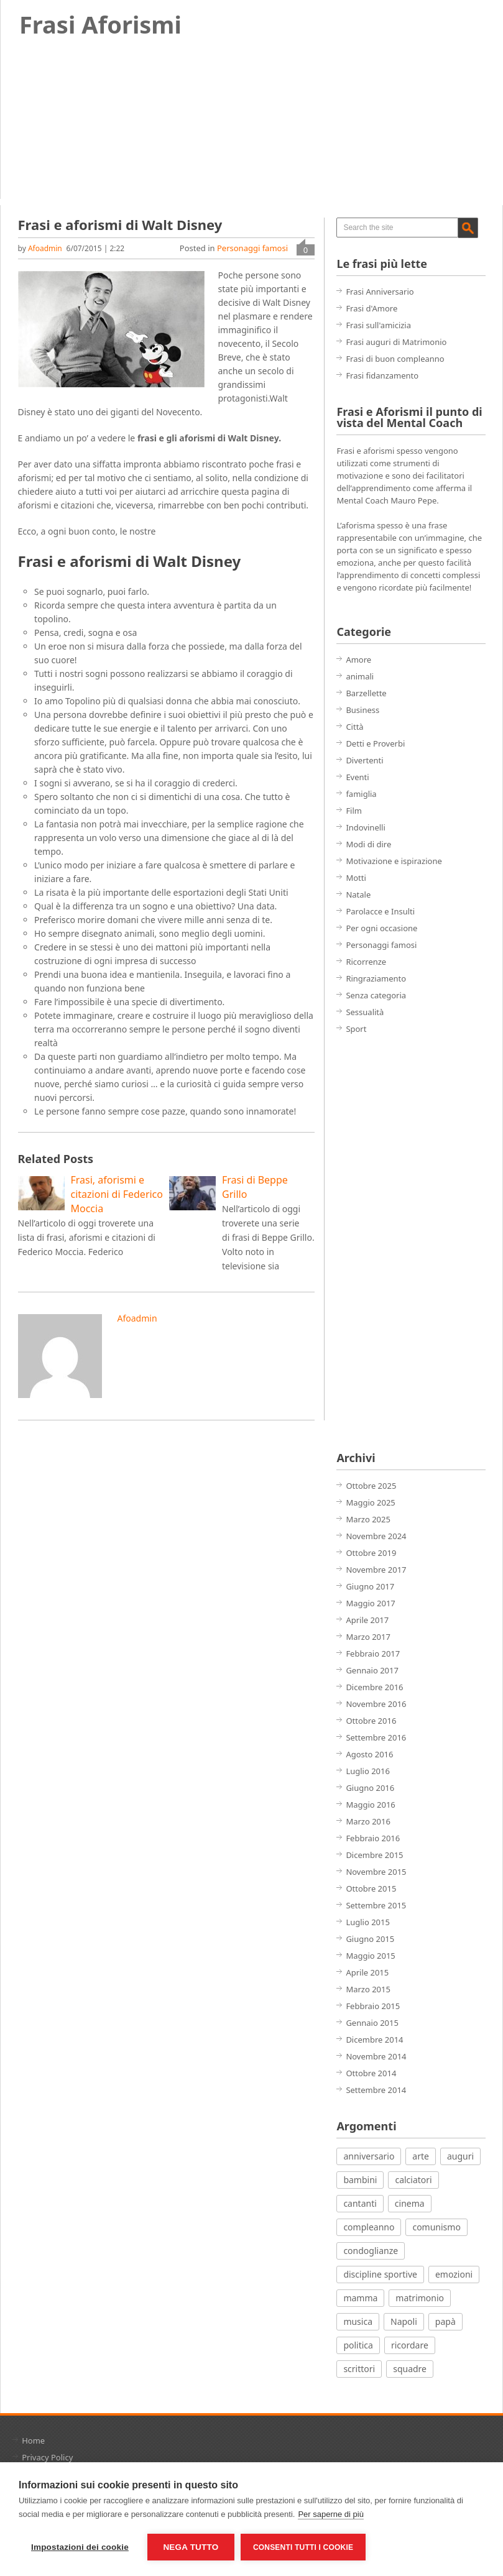 The width and height of the screenshot is (503, 2576). I want to click on Settembre 2016, so click(376, 1737).